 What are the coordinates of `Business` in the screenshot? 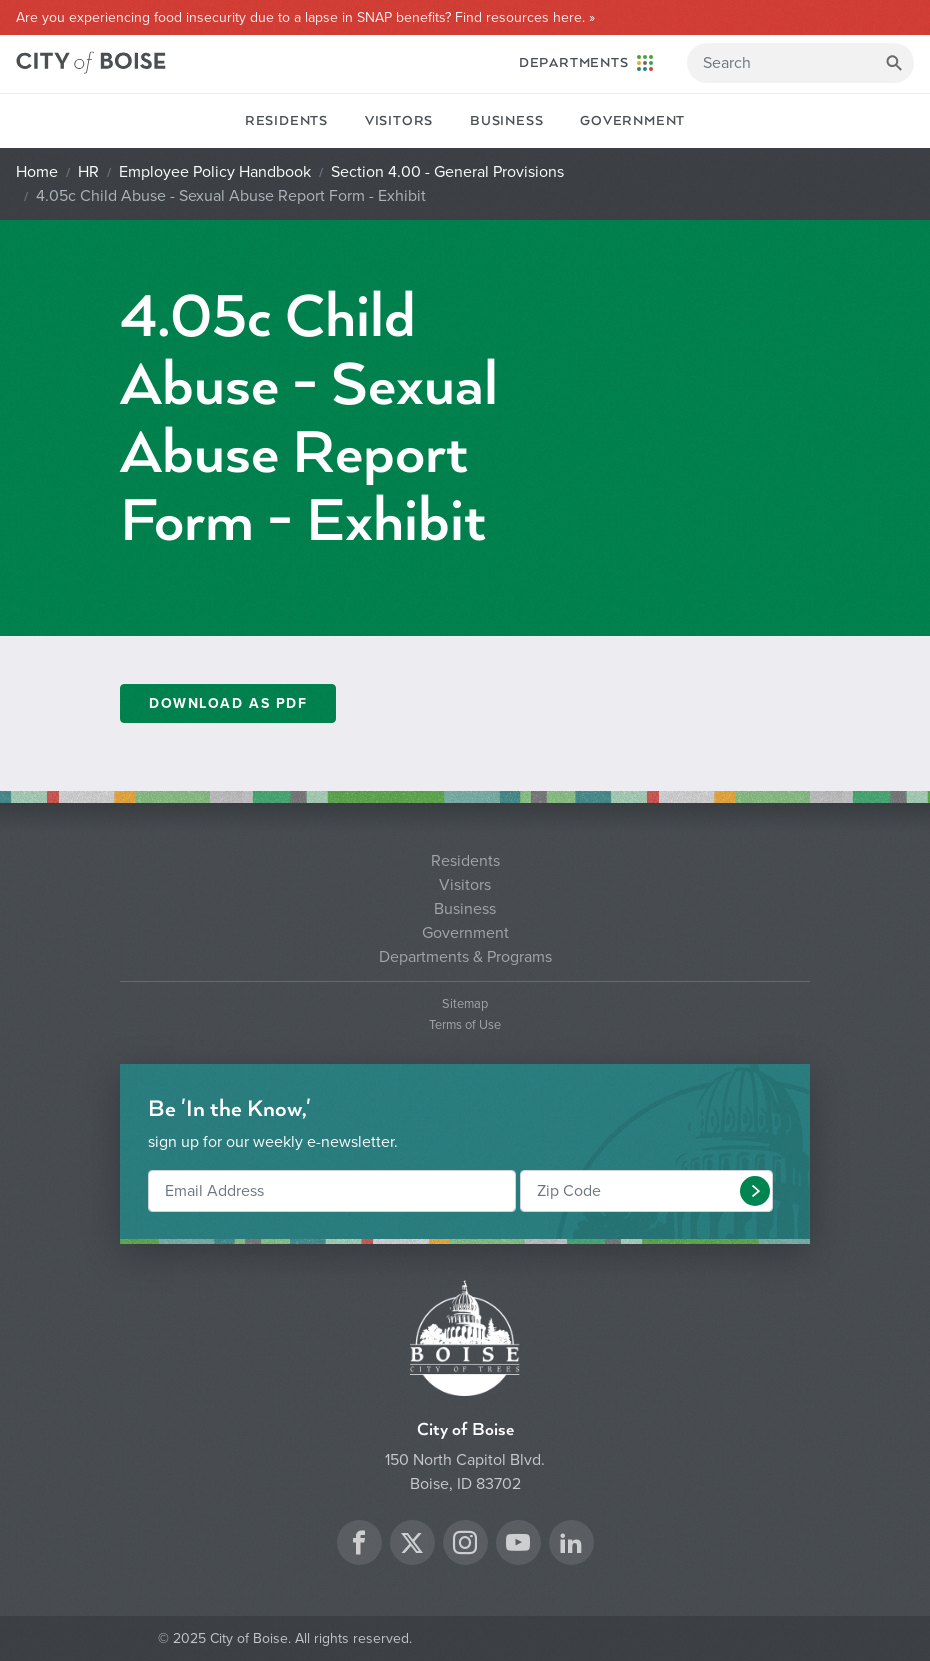 It's located at (506, 121).